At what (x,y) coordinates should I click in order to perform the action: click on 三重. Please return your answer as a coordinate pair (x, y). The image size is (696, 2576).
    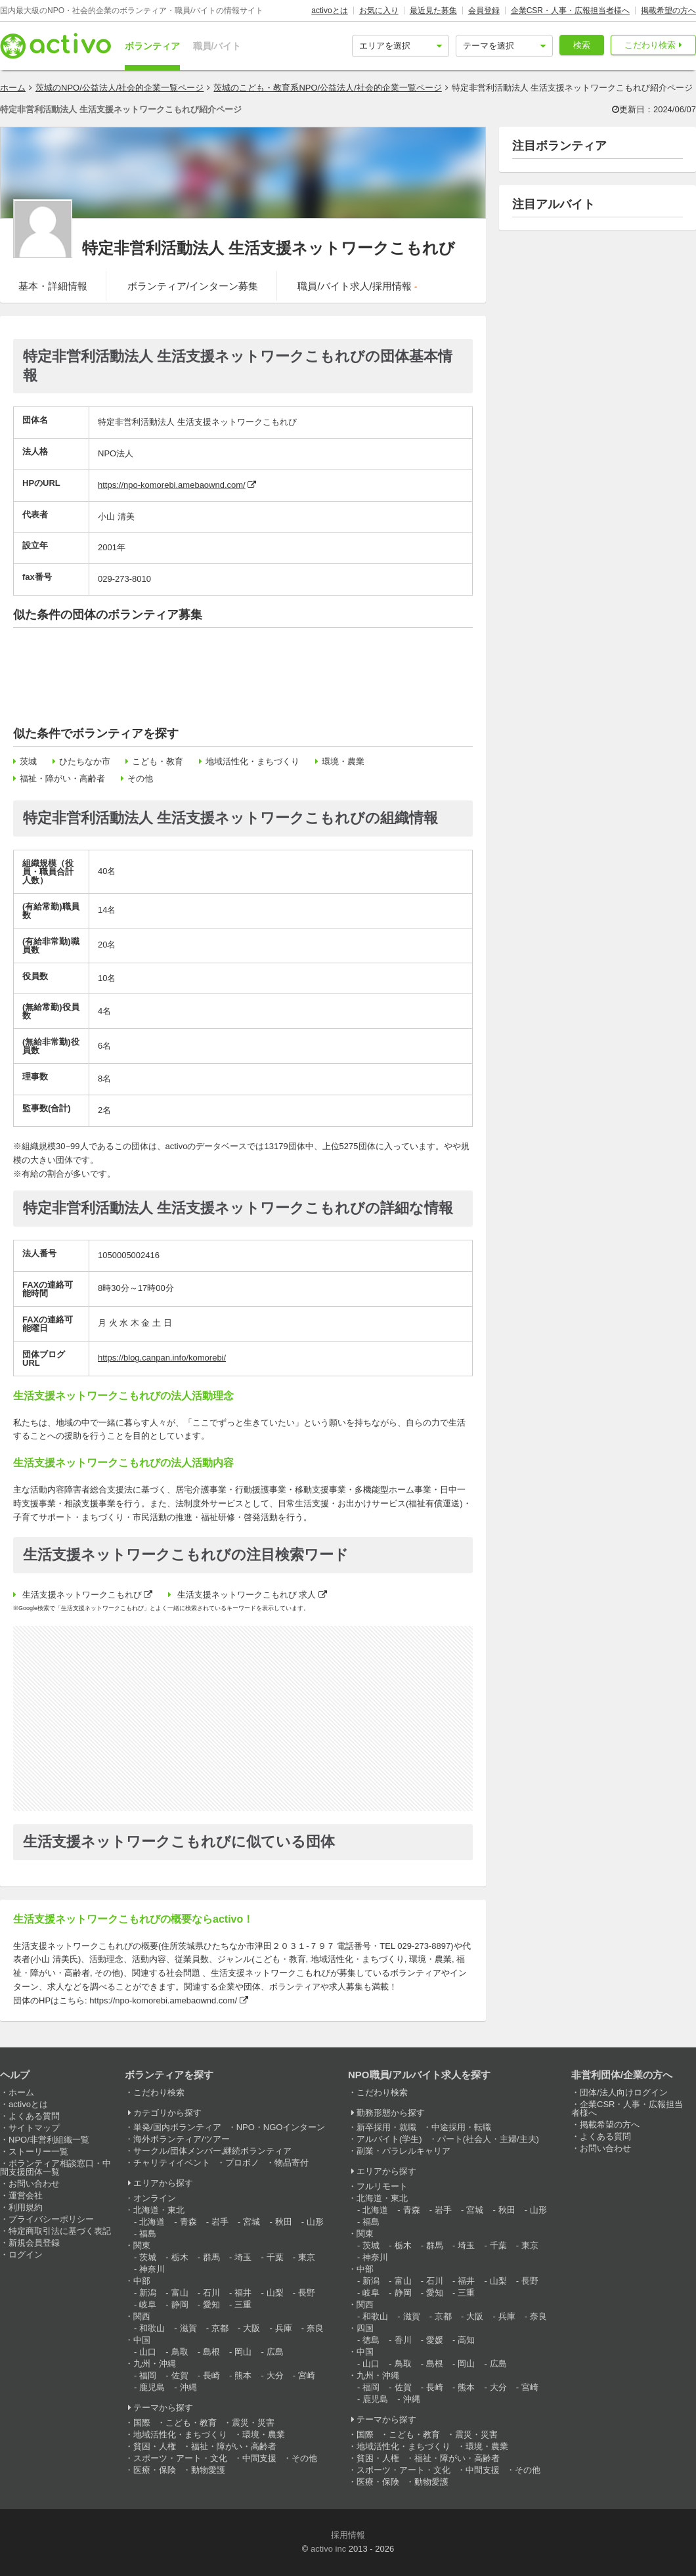
    Looking at the image, I should click on (242, 2304).